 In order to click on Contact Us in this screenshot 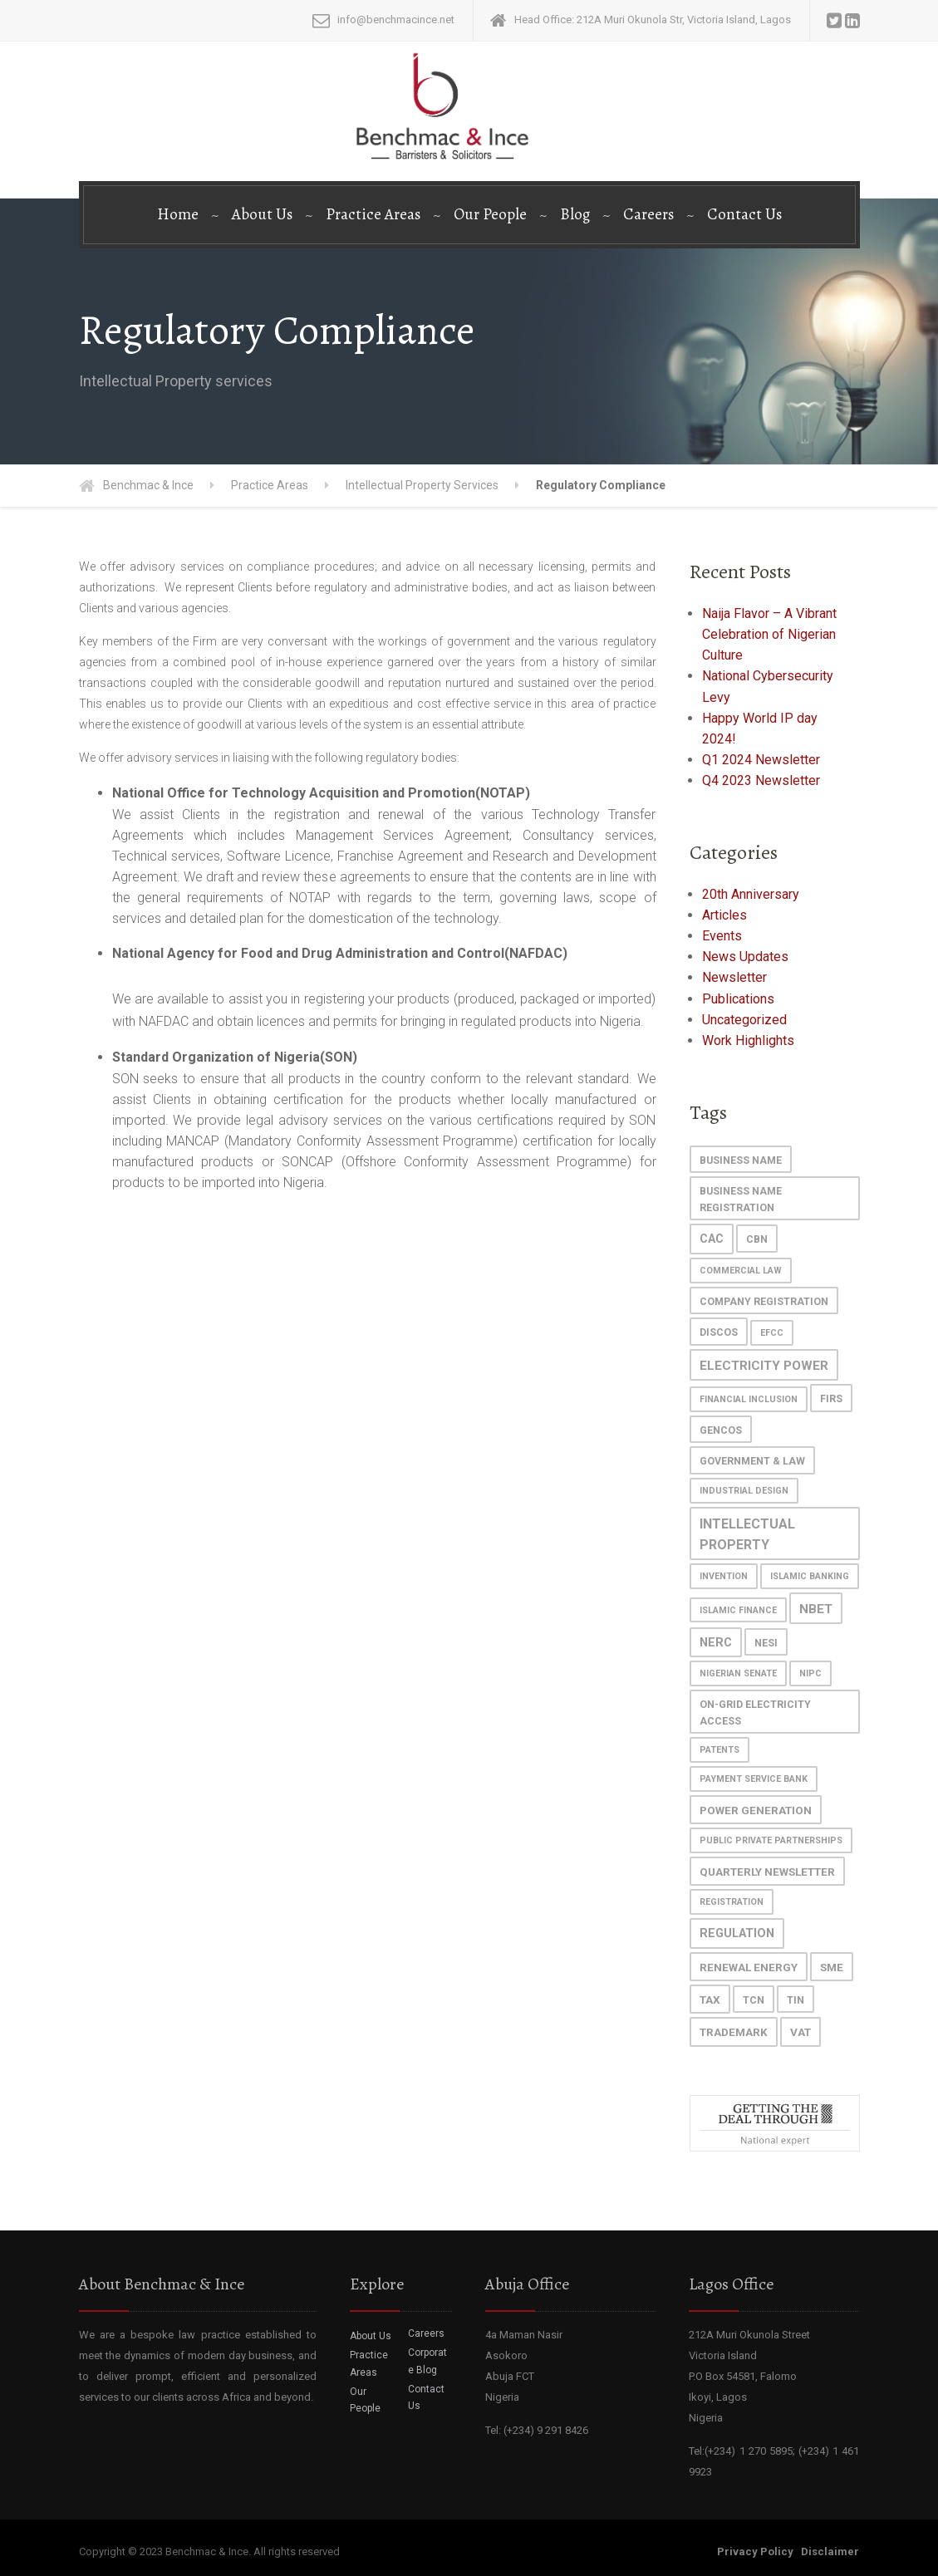, I will do `click(744, 214)`.